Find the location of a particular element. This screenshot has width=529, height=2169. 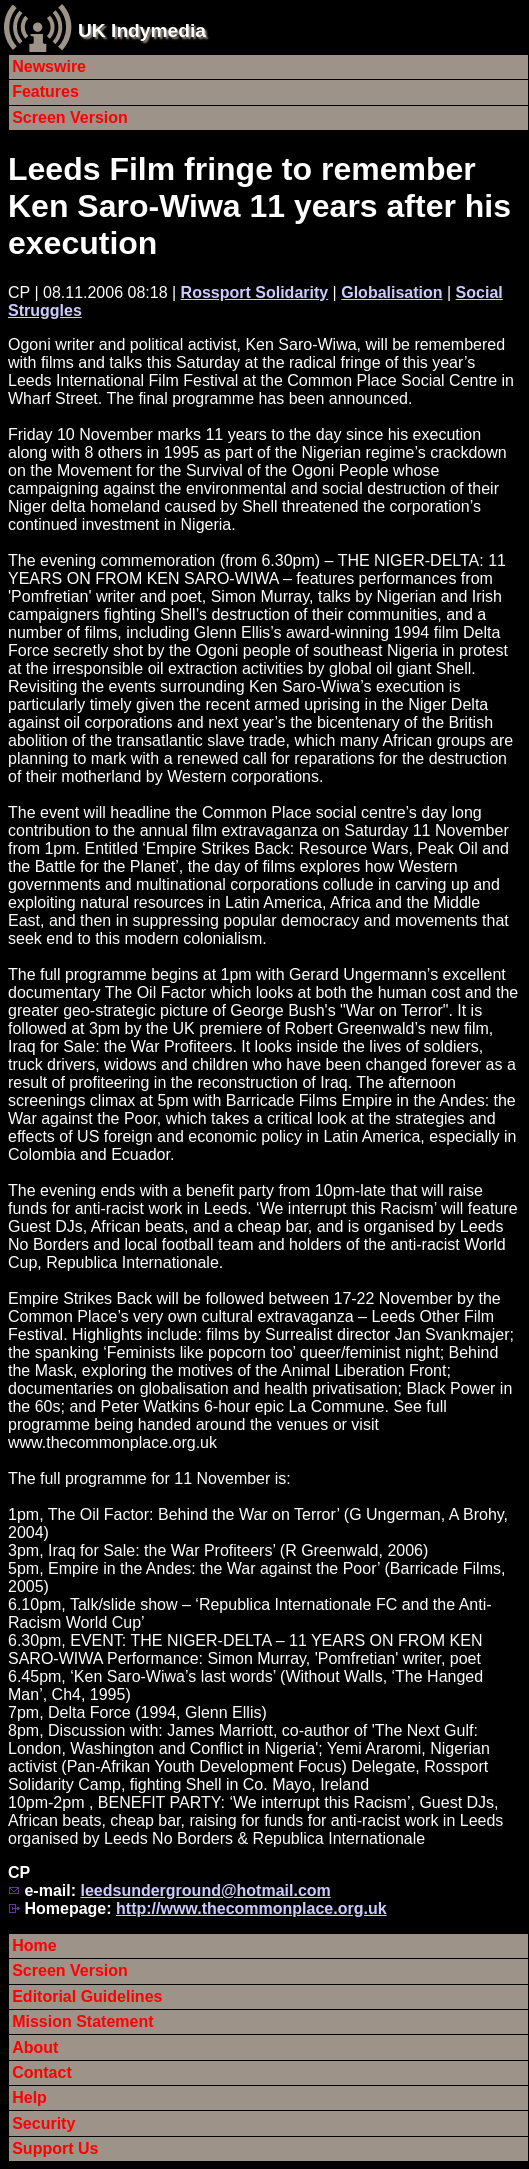

Newswire is located at coordinates (49, 66).